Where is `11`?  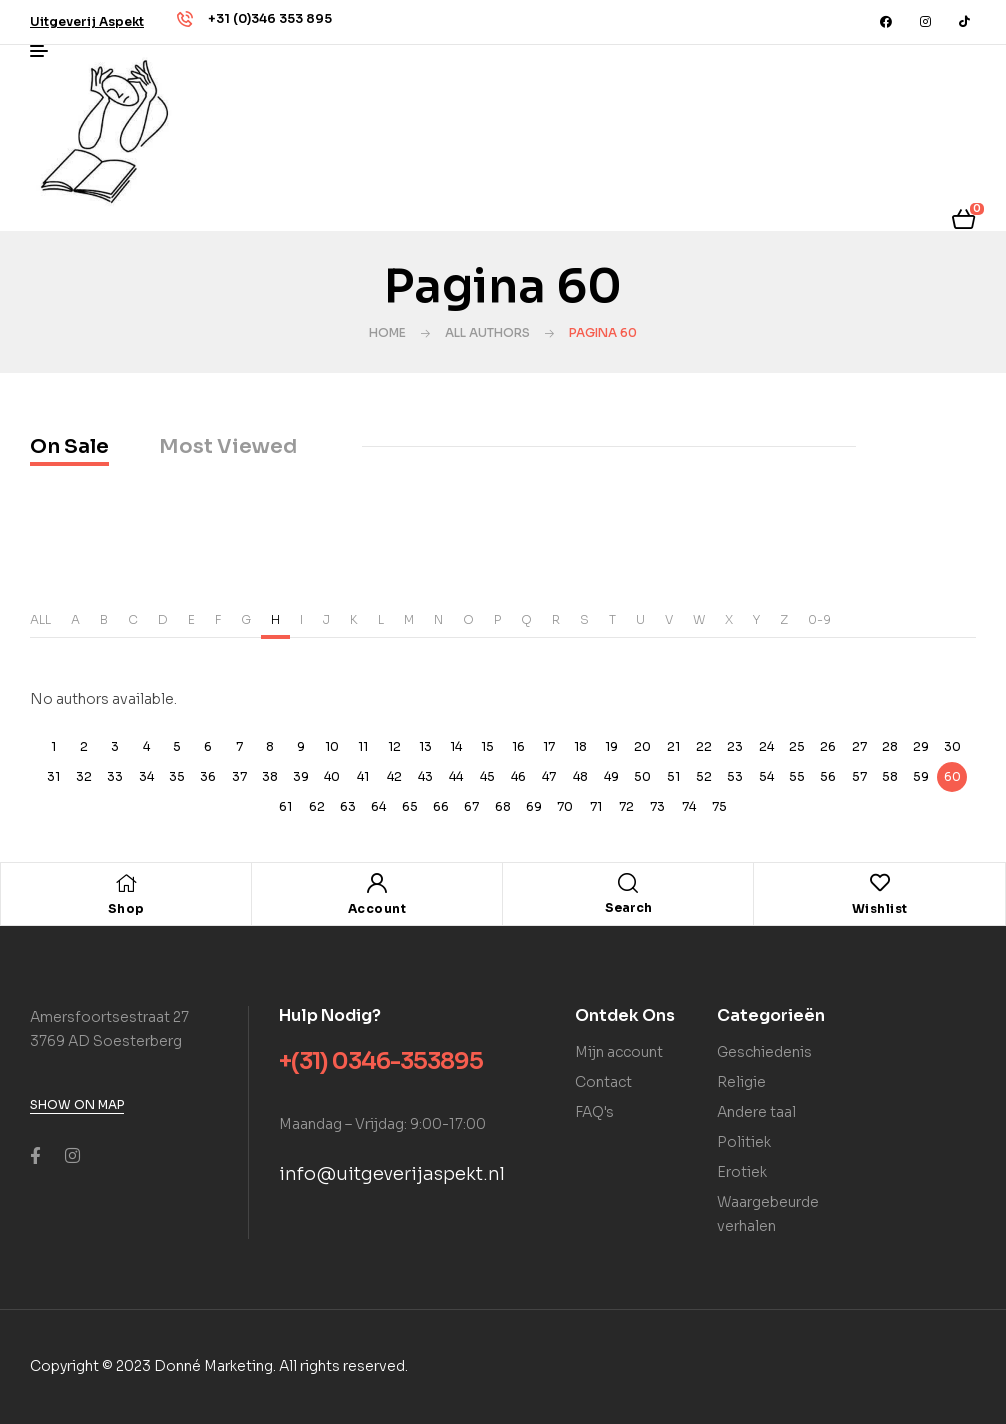 11 is located at coordinates (363, 746).